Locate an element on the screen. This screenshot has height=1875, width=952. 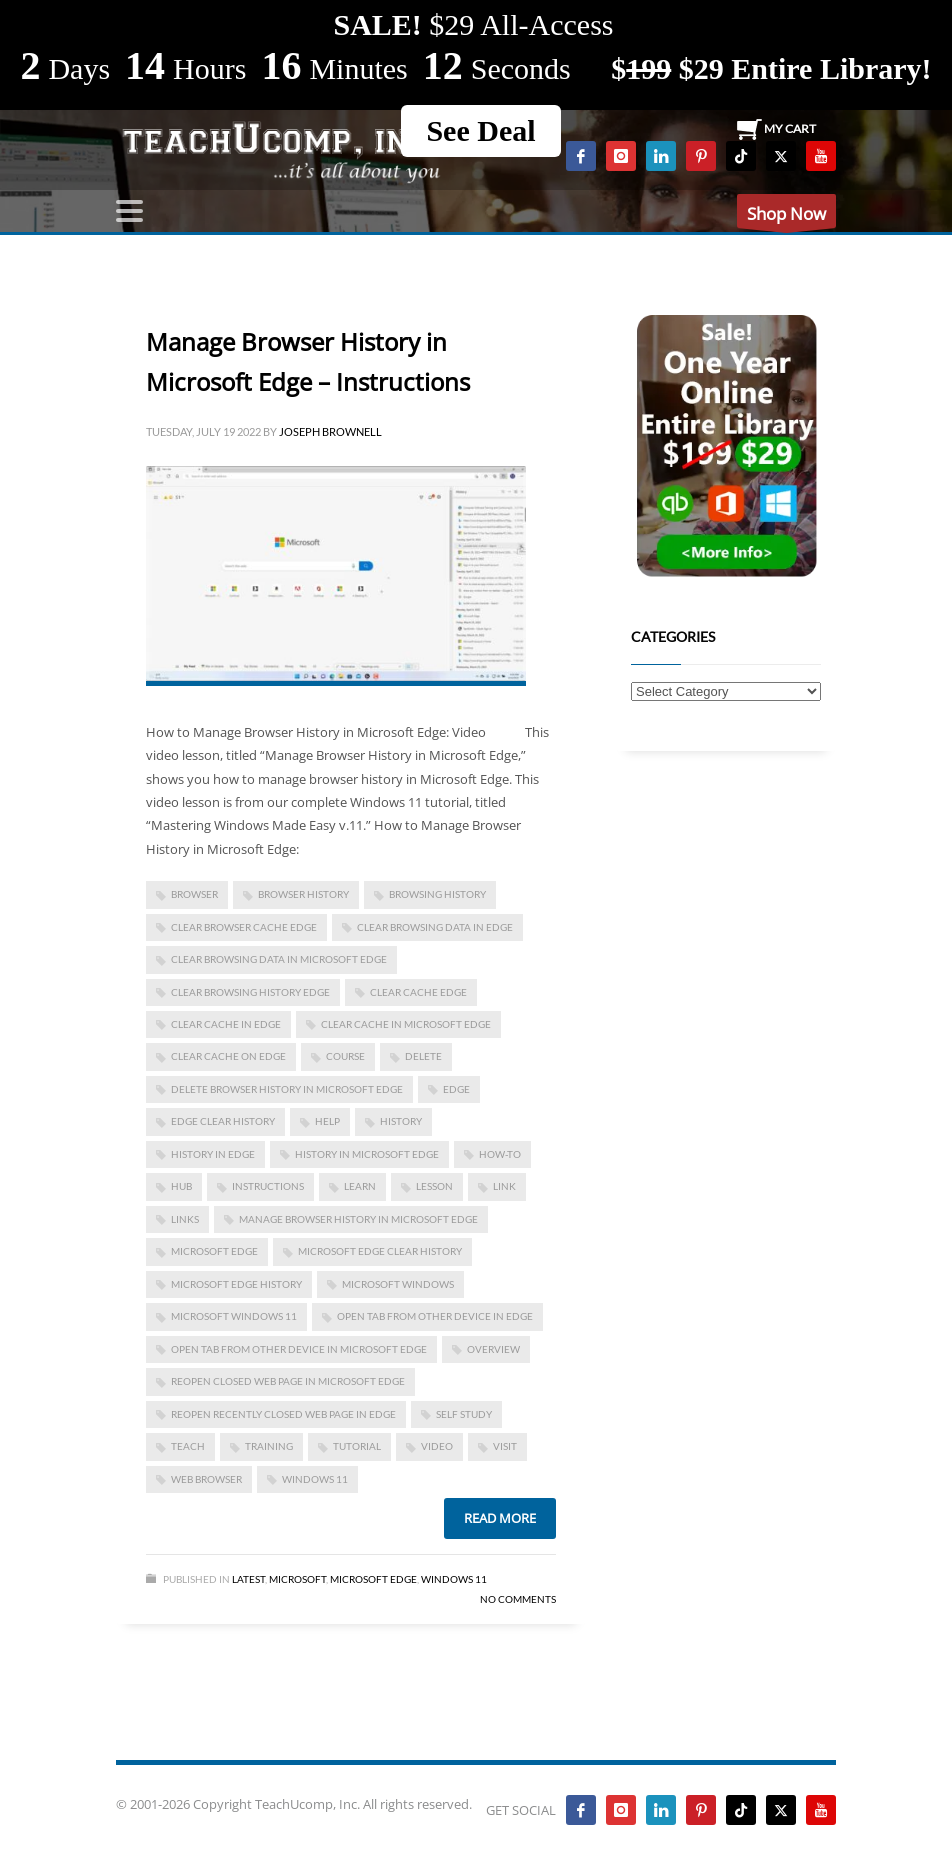
tutorial is located at coordinates (357, 1446).